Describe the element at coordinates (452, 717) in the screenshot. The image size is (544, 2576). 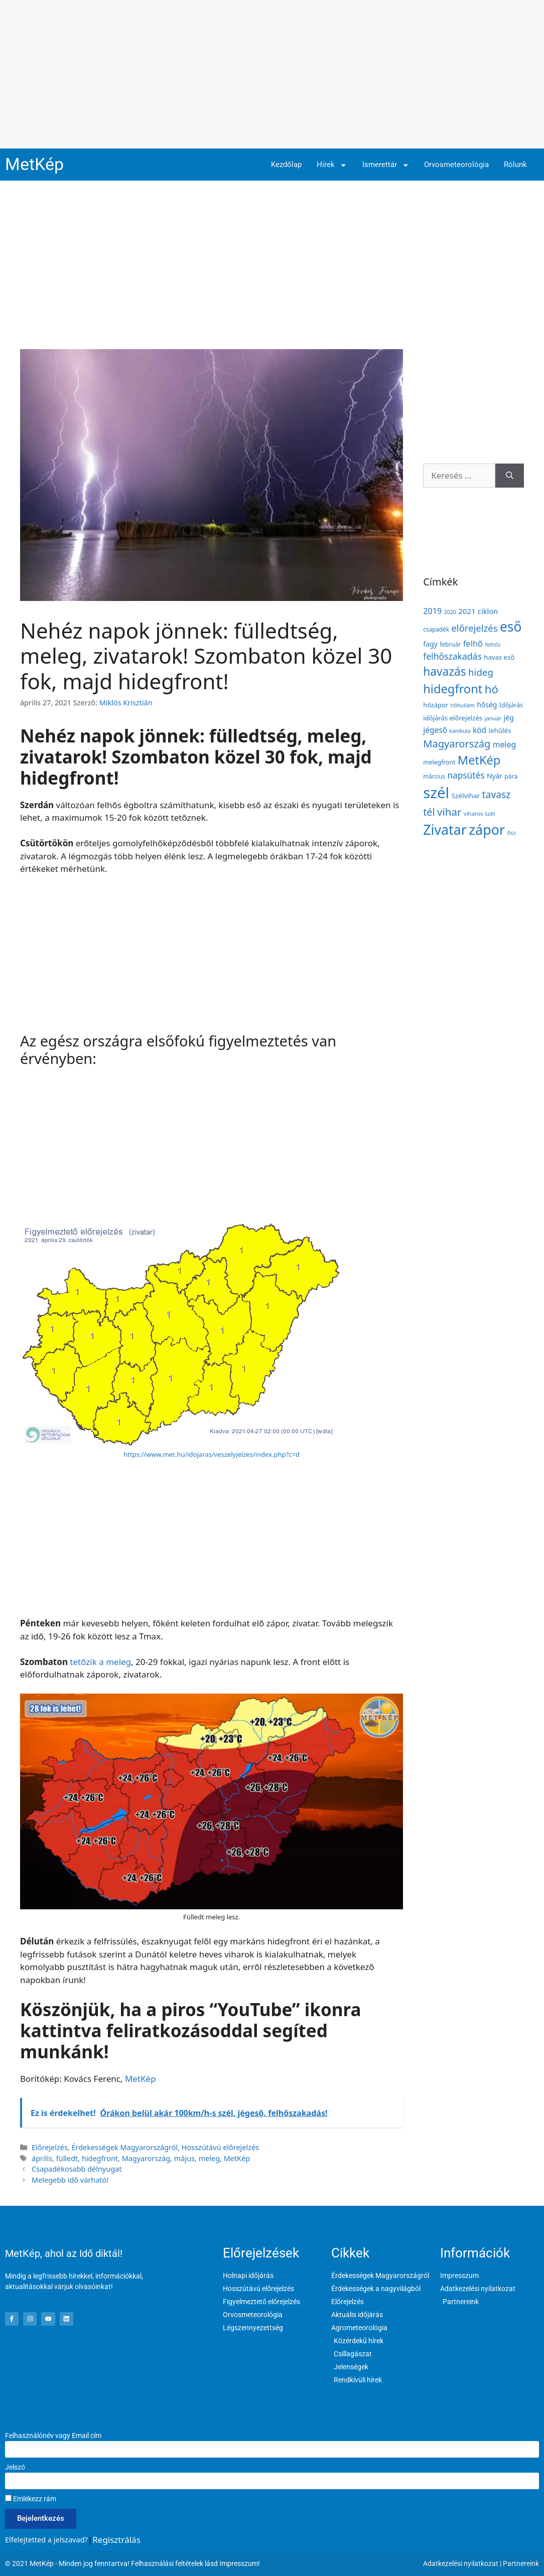
I see `időjárás előrejelzés [időjárás előrejelzés (158 elem)]` at that location.